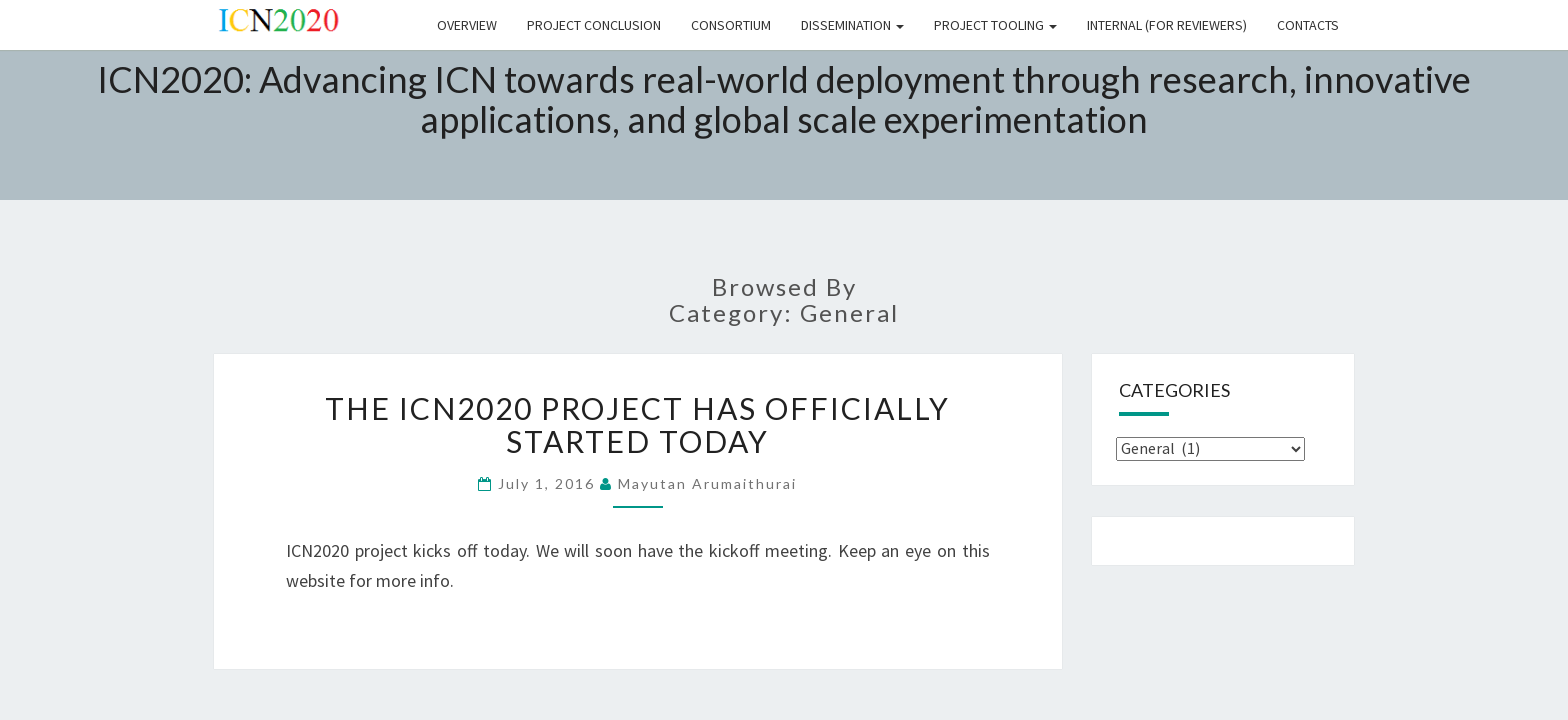 The height and width of the screenshot is (720, 1568). What do you see at coordinates (995, 25) in the screenshot?
I see `PROJECT TOOLING` at bounding box center [995, 25].